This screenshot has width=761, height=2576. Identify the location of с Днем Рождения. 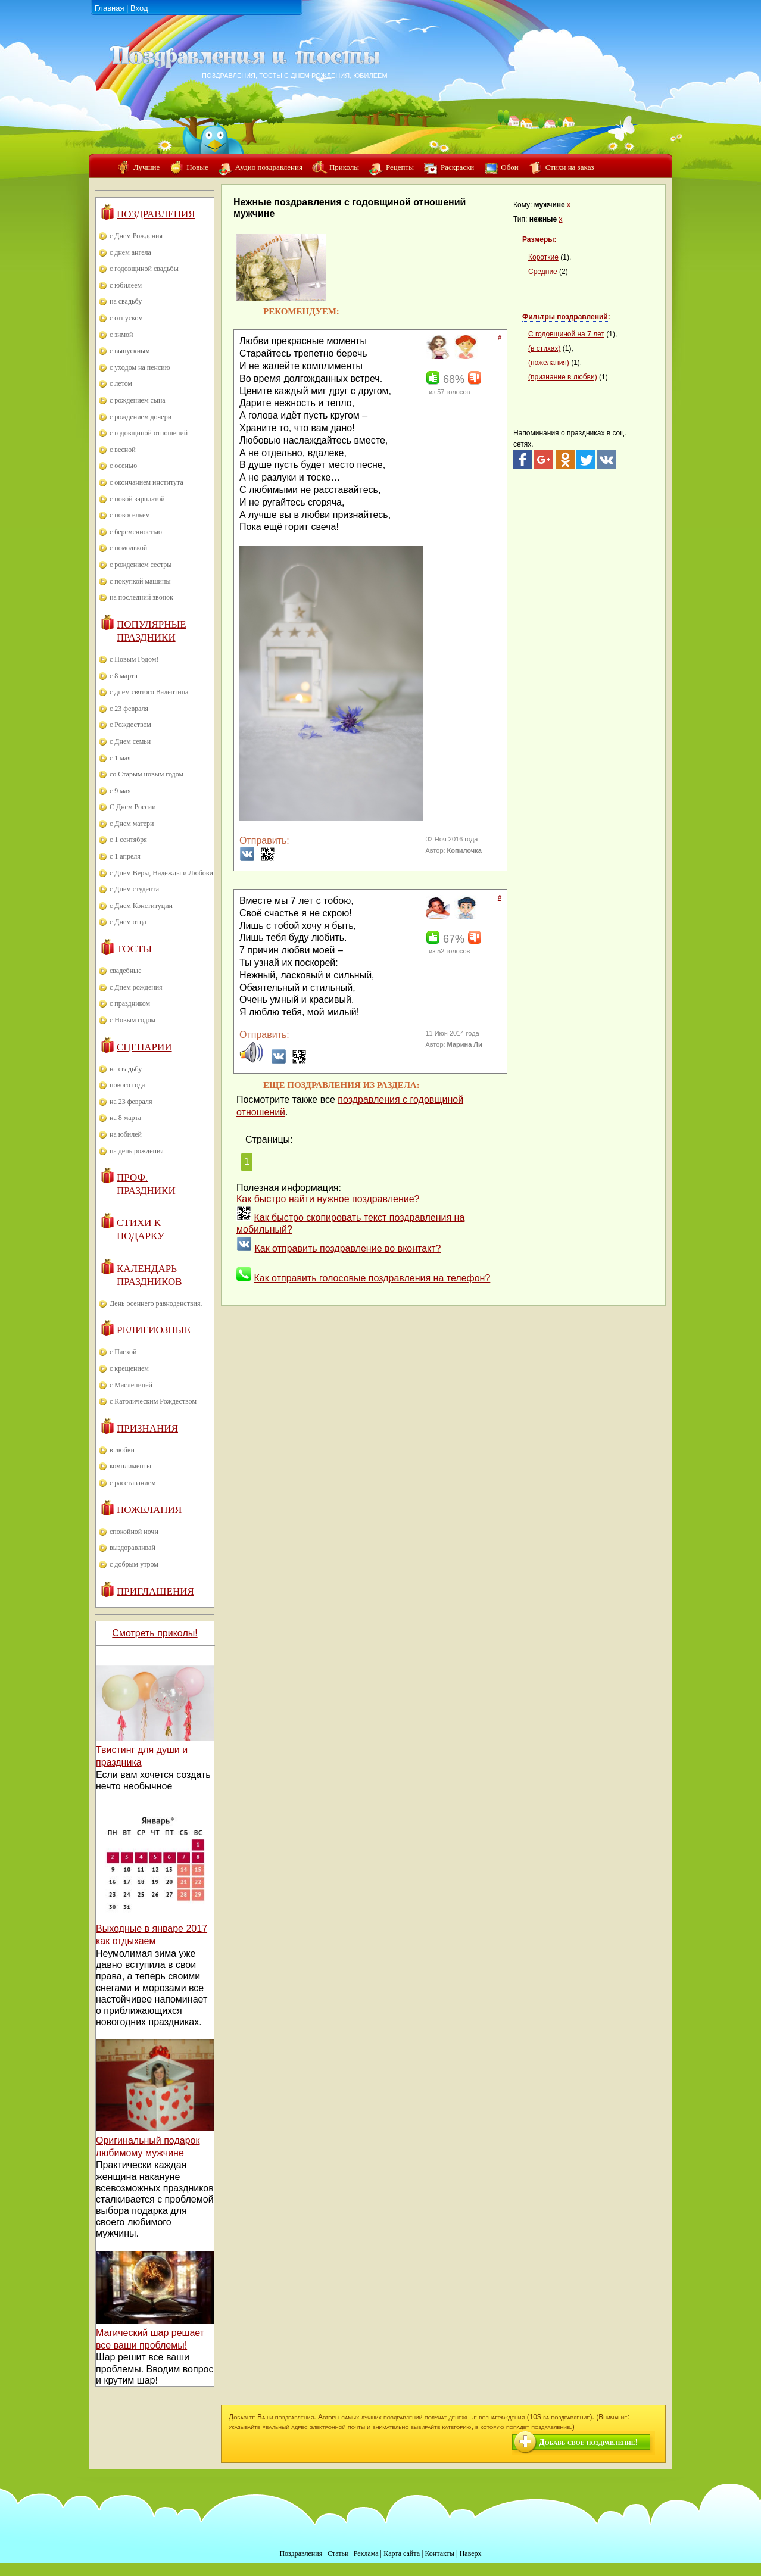
(136, 236).